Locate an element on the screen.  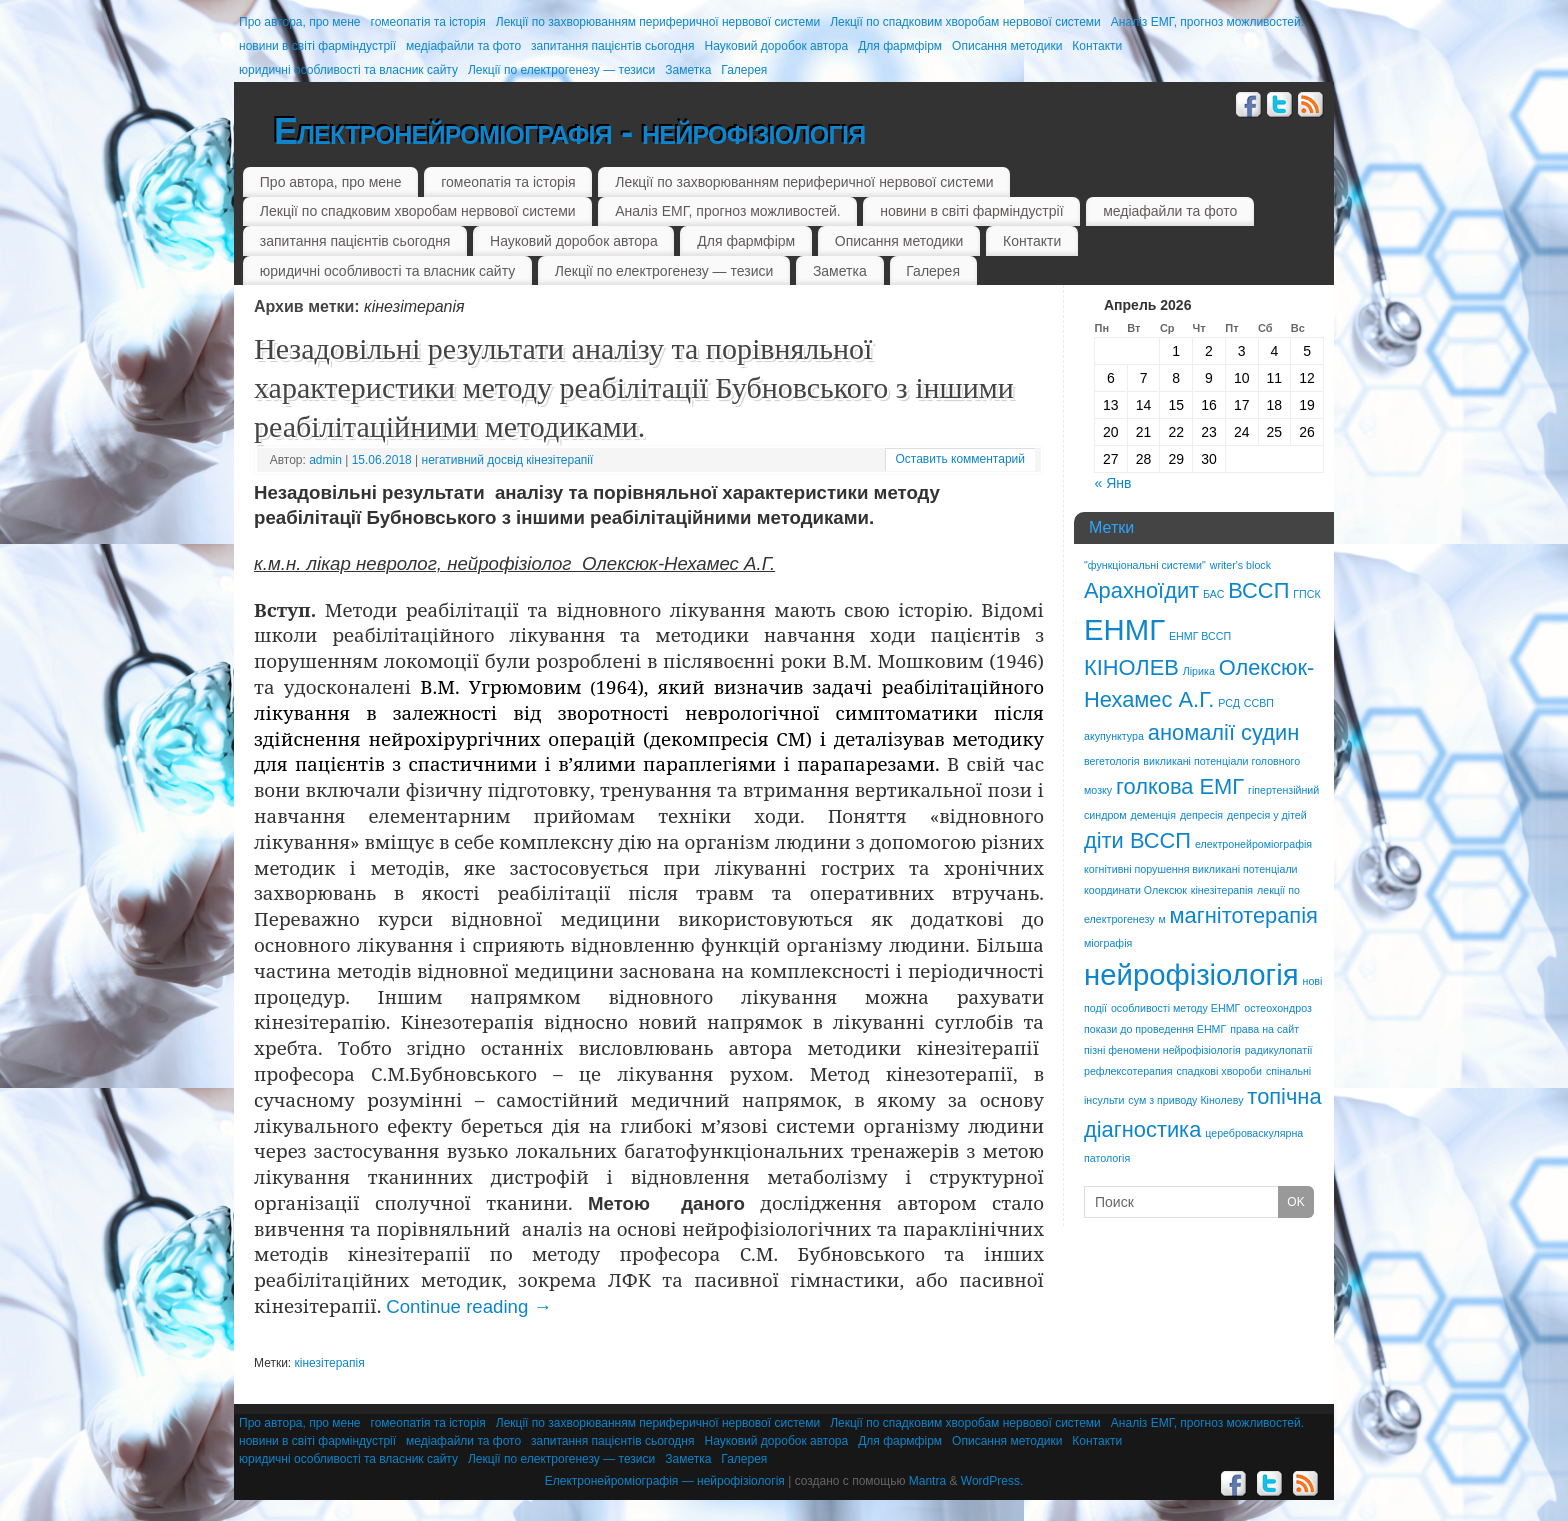
WordPress. is located at coordinates (992, 1481).